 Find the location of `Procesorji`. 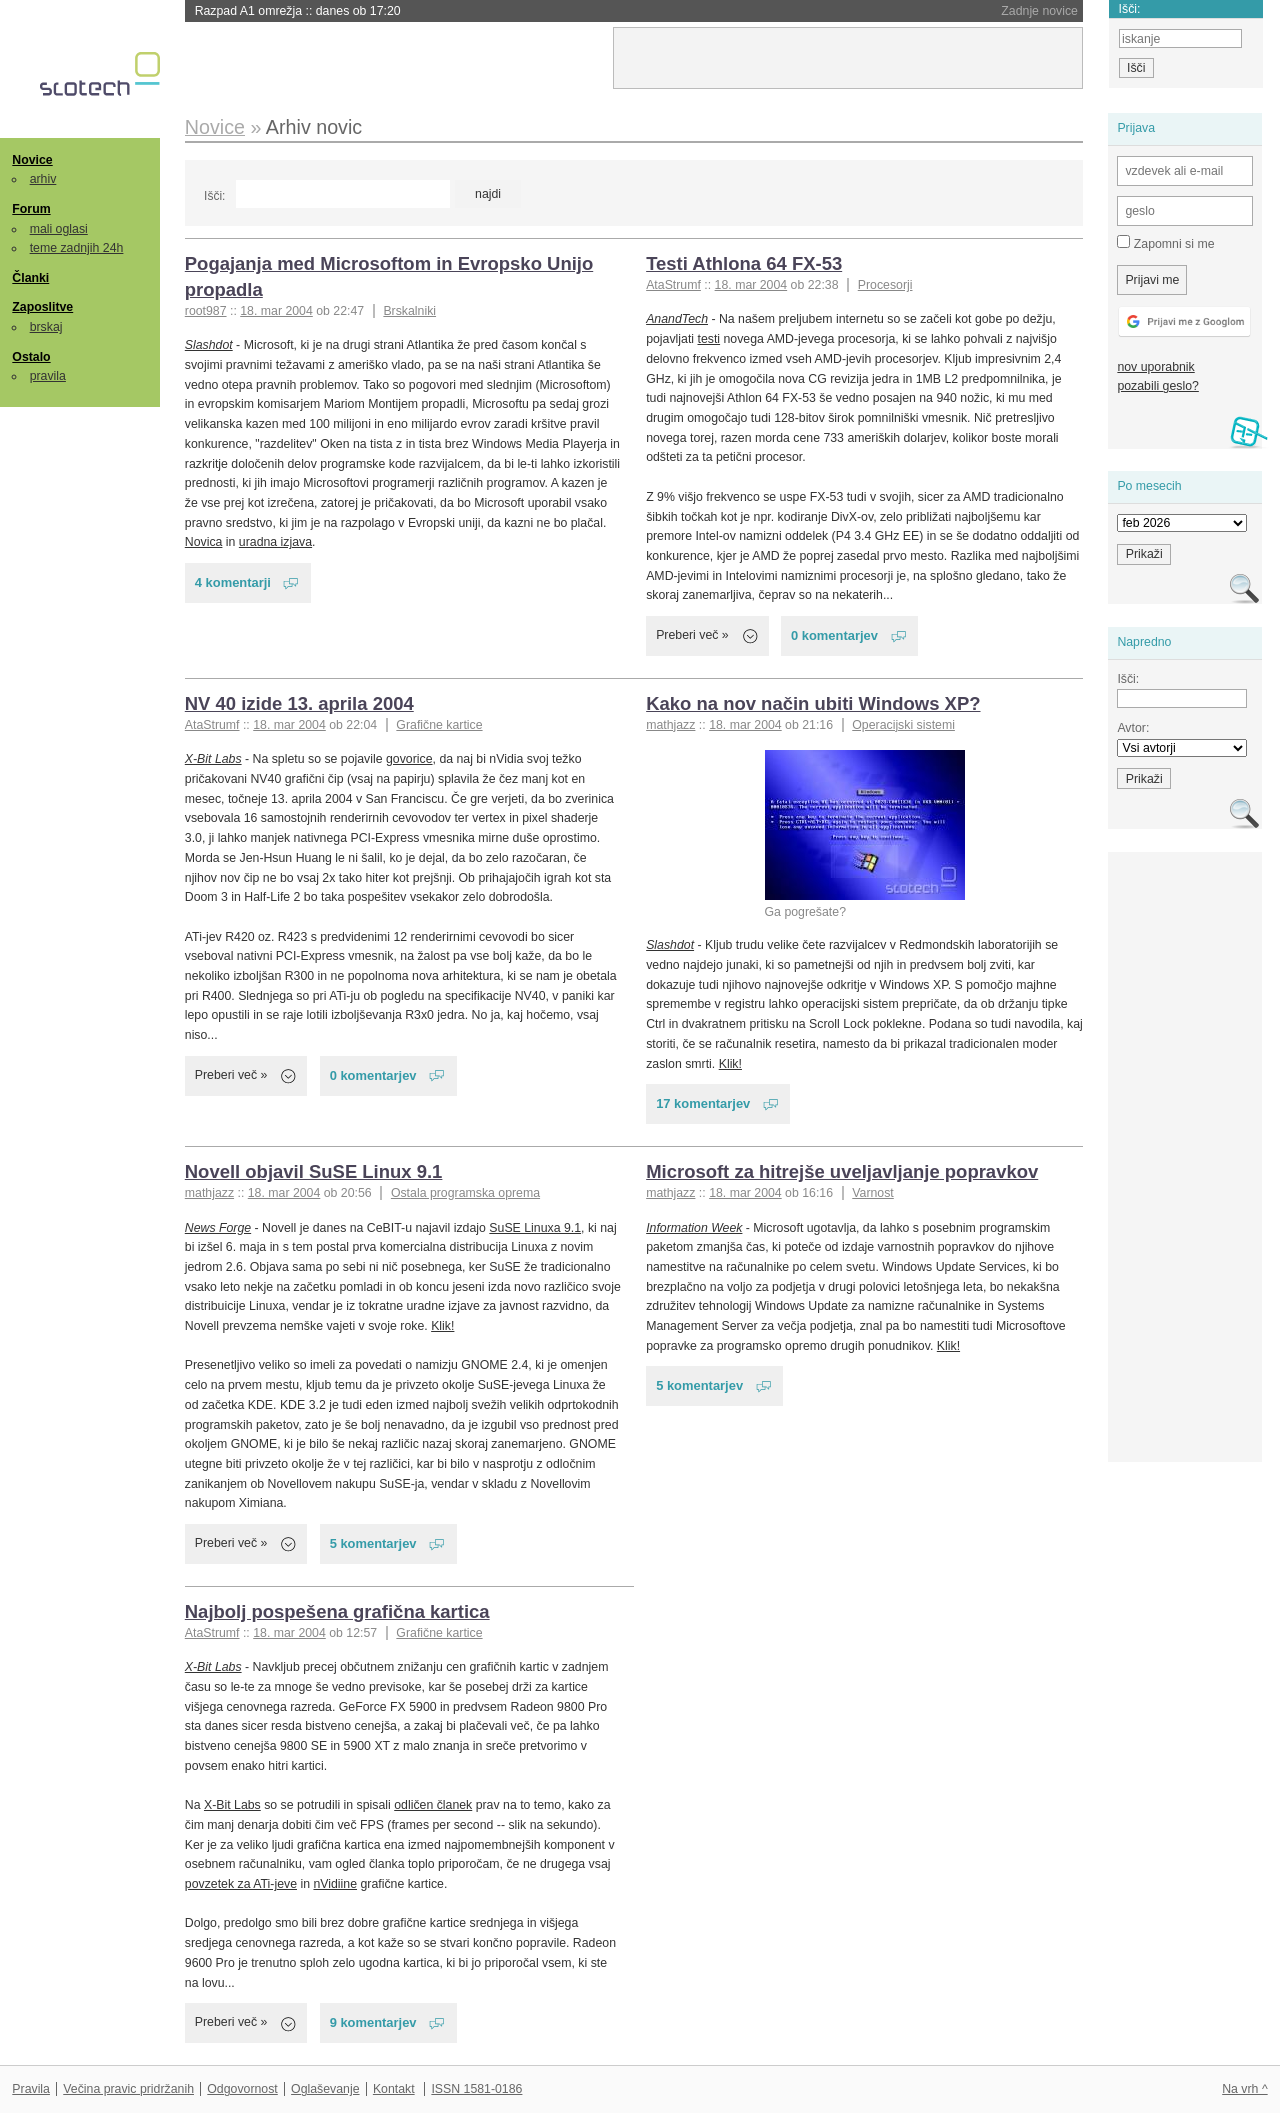

Procesorji is located at coordinates (885, 285).